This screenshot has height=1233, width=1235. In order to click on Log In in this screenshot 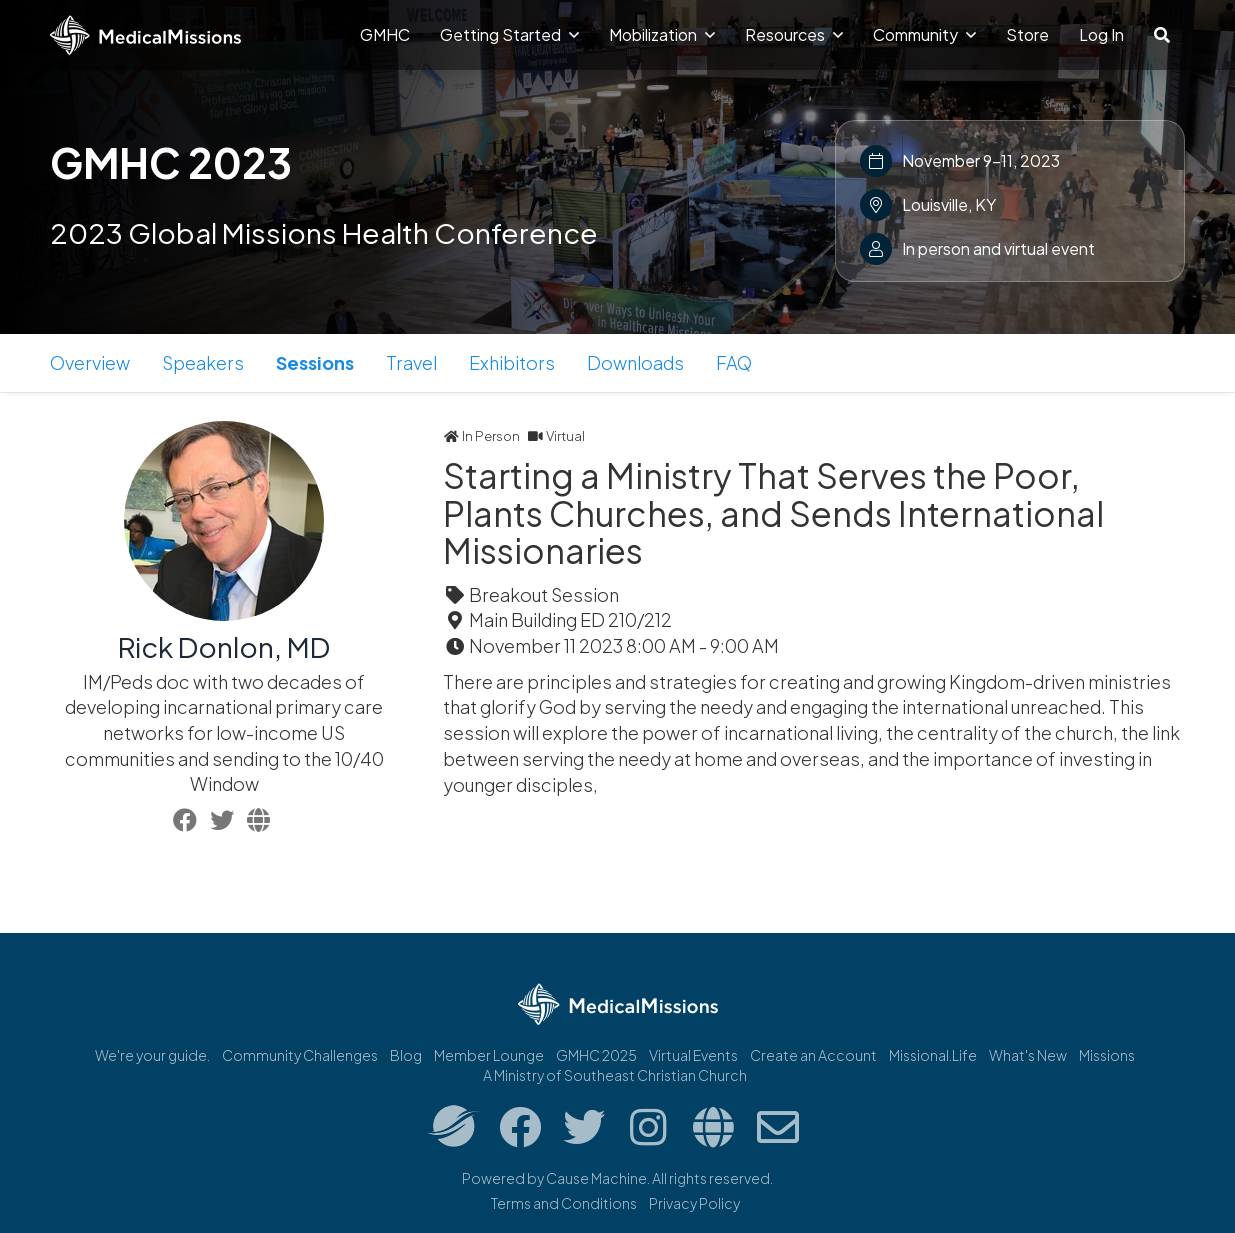, I will do `click(1101, 34)`.